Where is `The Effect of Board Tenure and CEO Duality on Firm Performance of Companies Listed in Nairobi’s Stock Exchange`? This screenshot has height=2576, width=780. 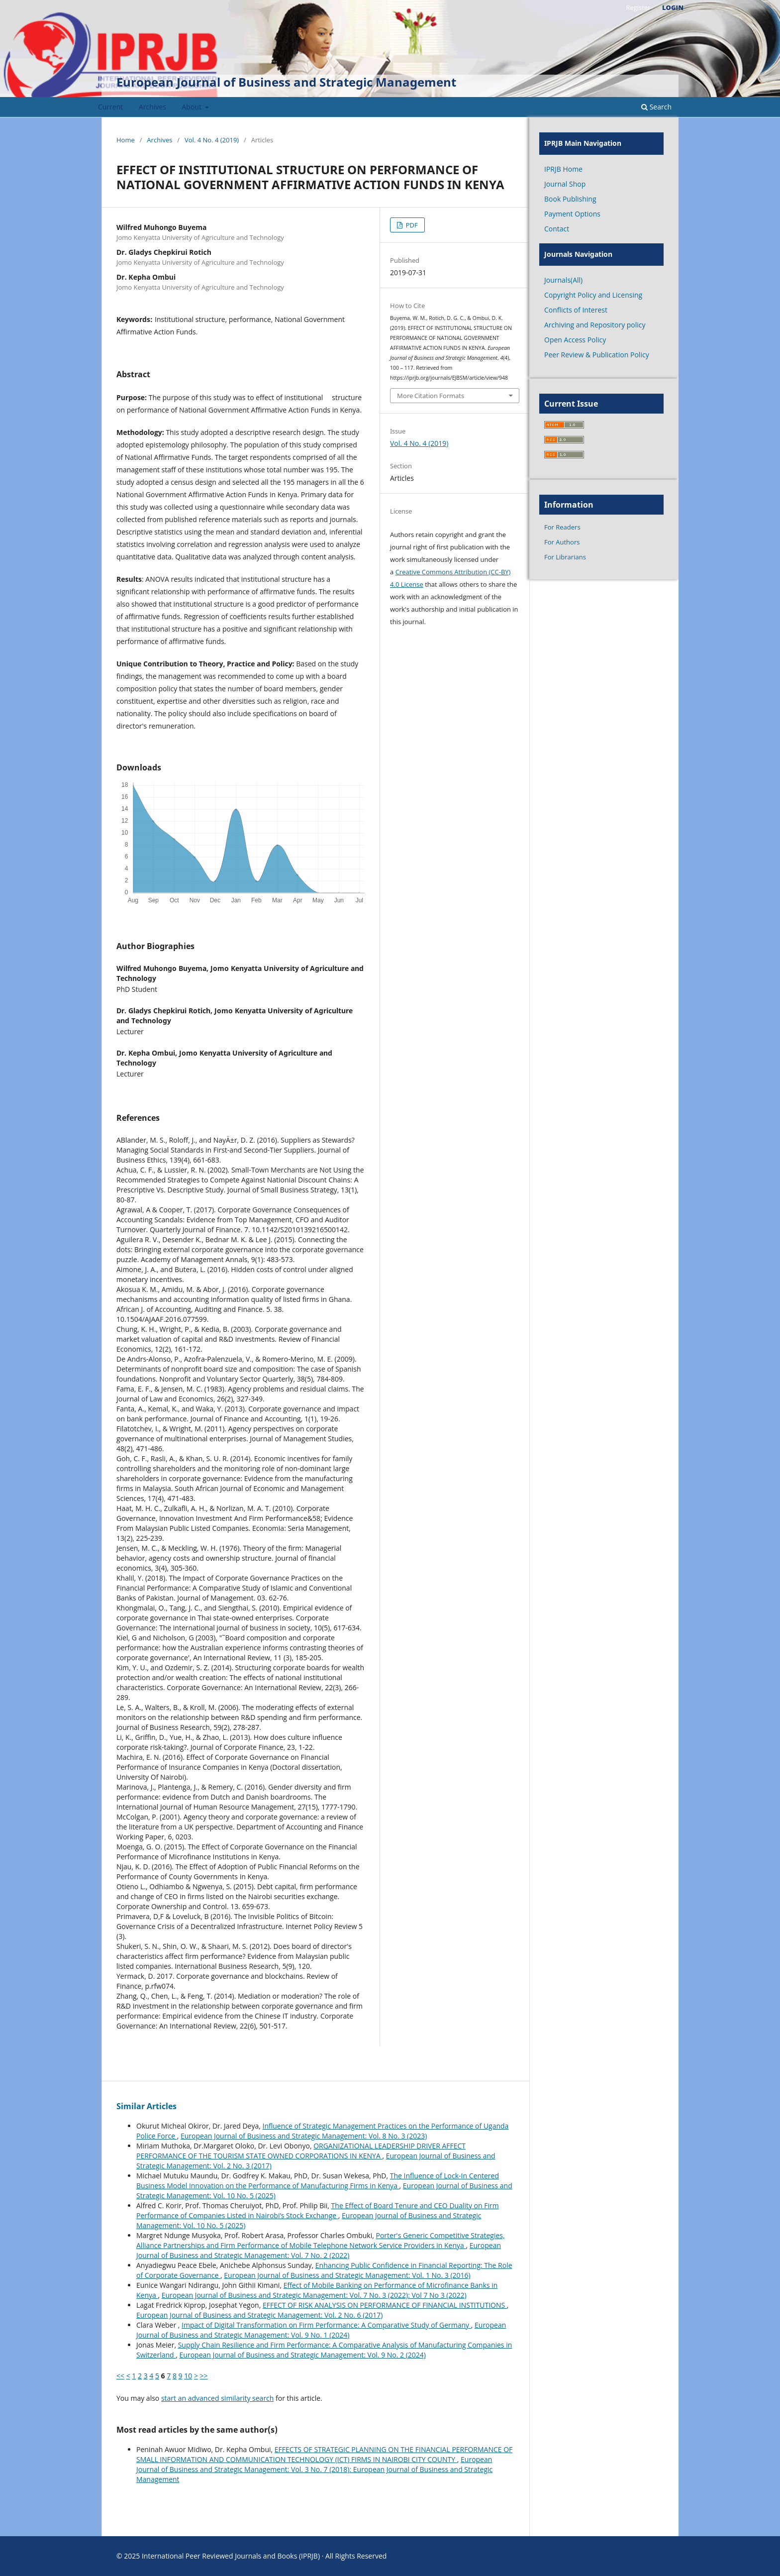
The Effect of Board Tenure and CEO Duality on Firm Performance of Companies Listed in Nairobi’s Stock Exchange is located at coordinates (317, 2210).